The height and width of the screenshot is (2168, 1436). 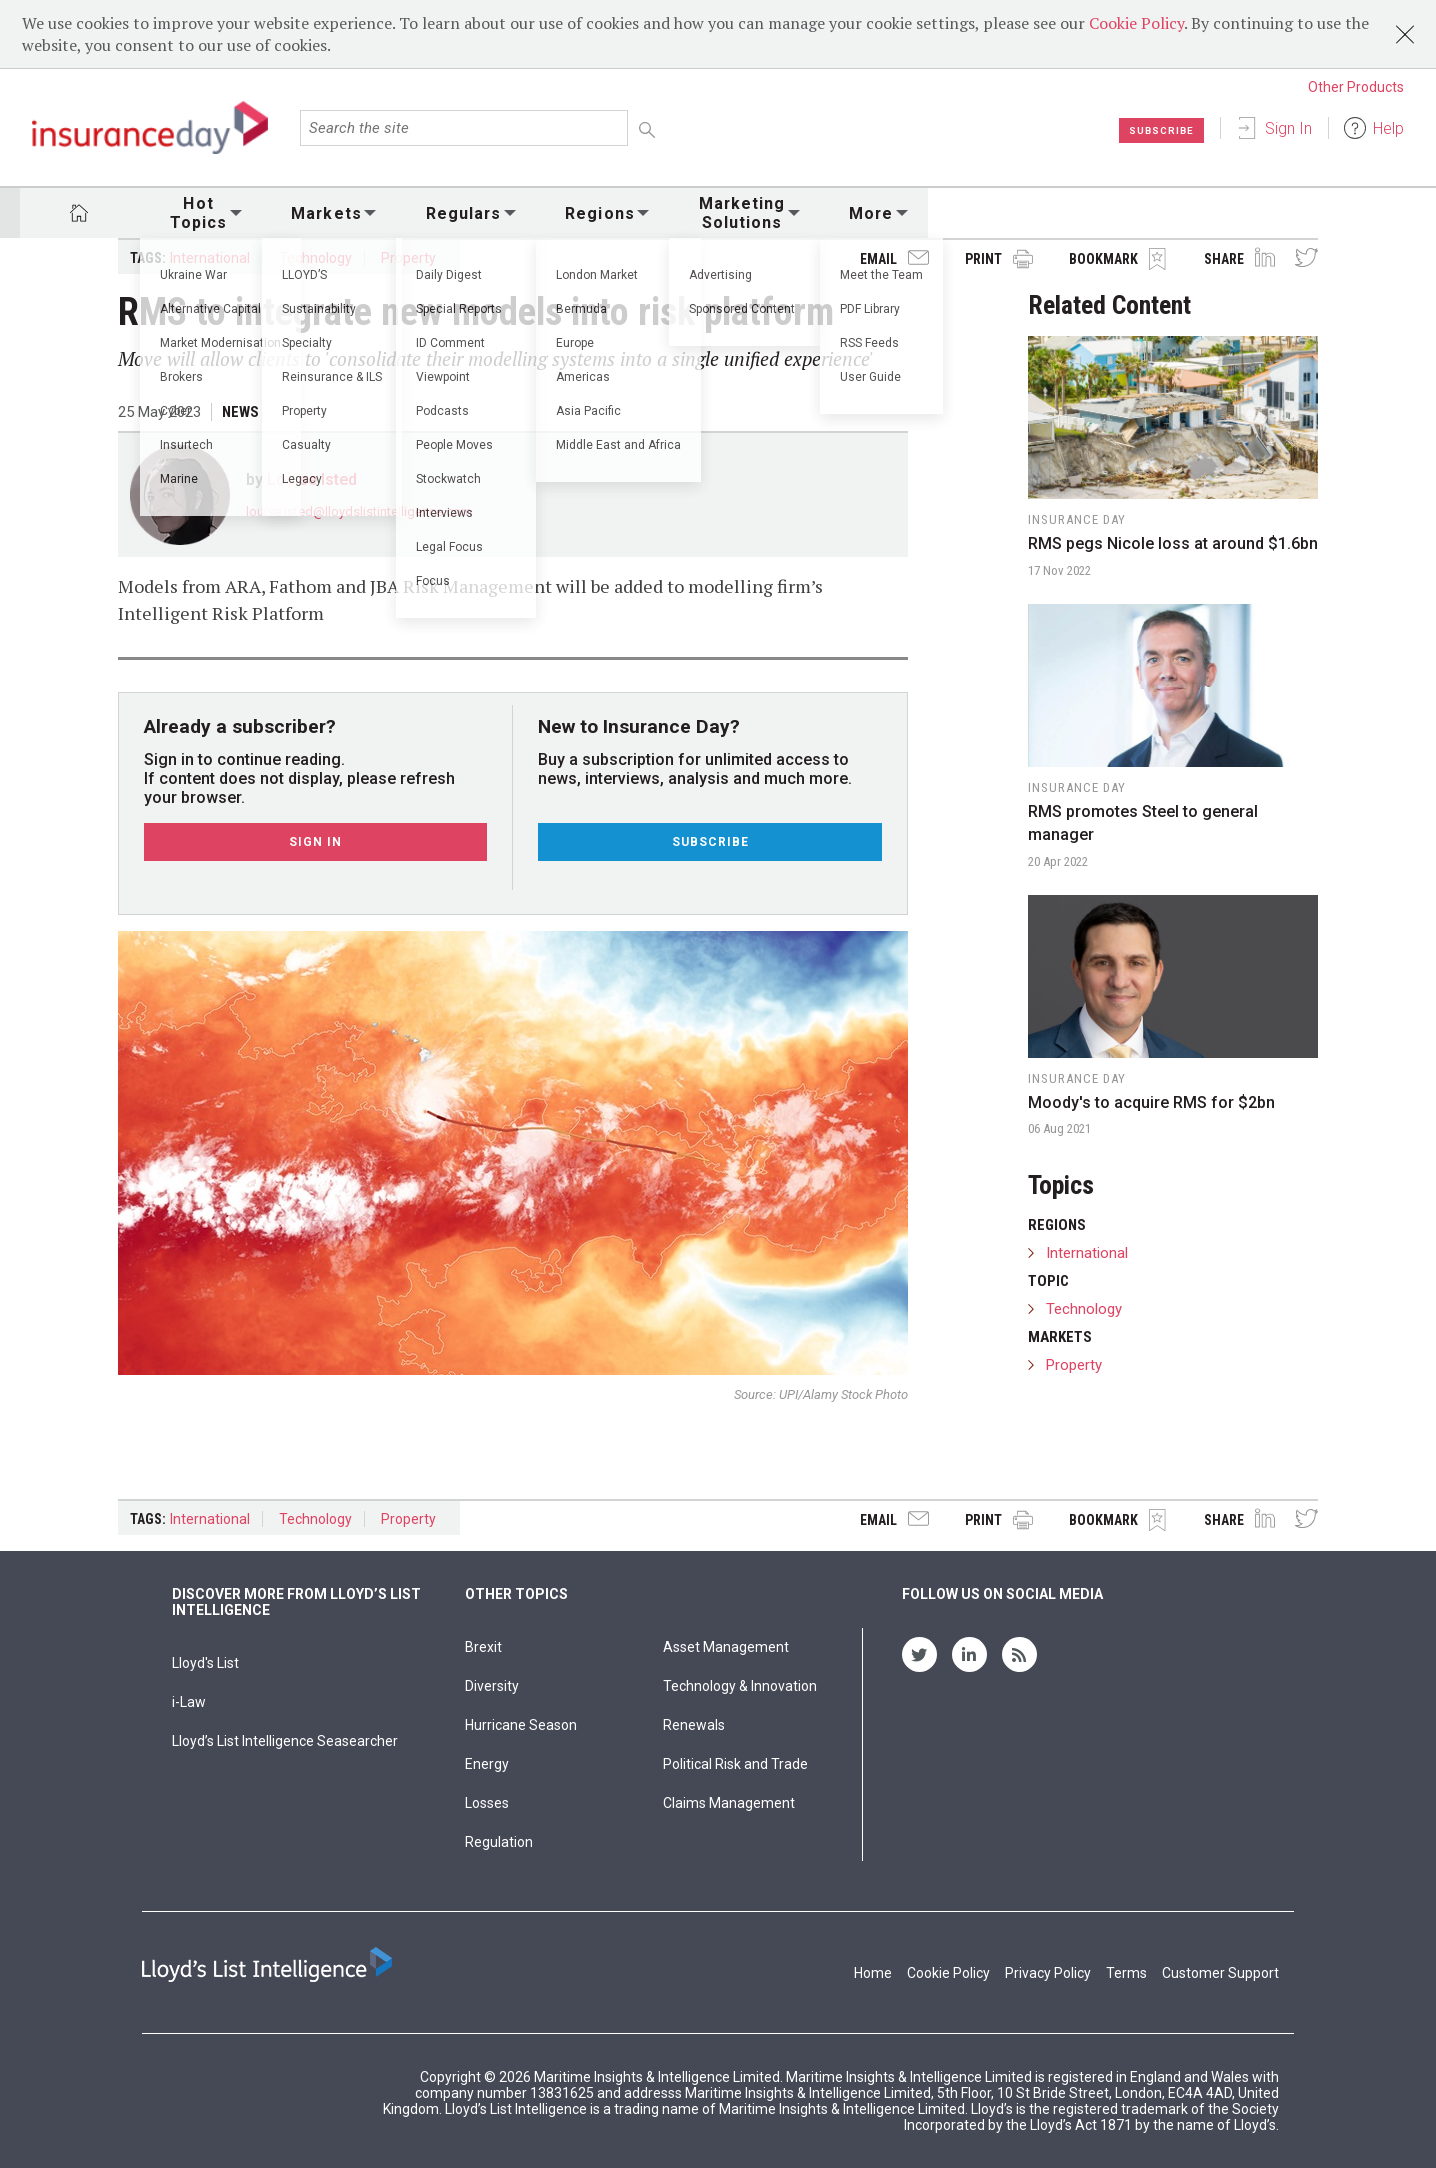 I want to click on Home, so click(x=873, y=1973).